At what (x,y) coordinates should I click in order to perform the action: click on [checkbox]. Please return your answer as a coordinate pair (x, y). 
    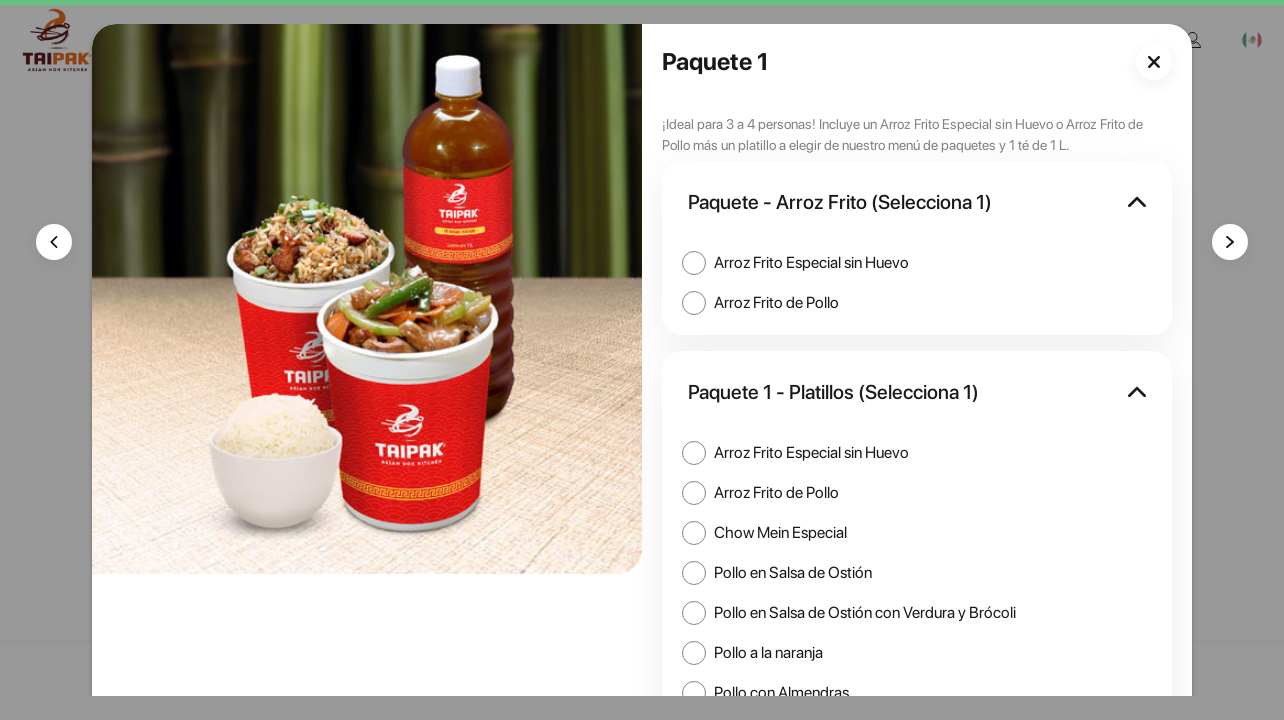
    Looking at the image, I should click on (796, 263).